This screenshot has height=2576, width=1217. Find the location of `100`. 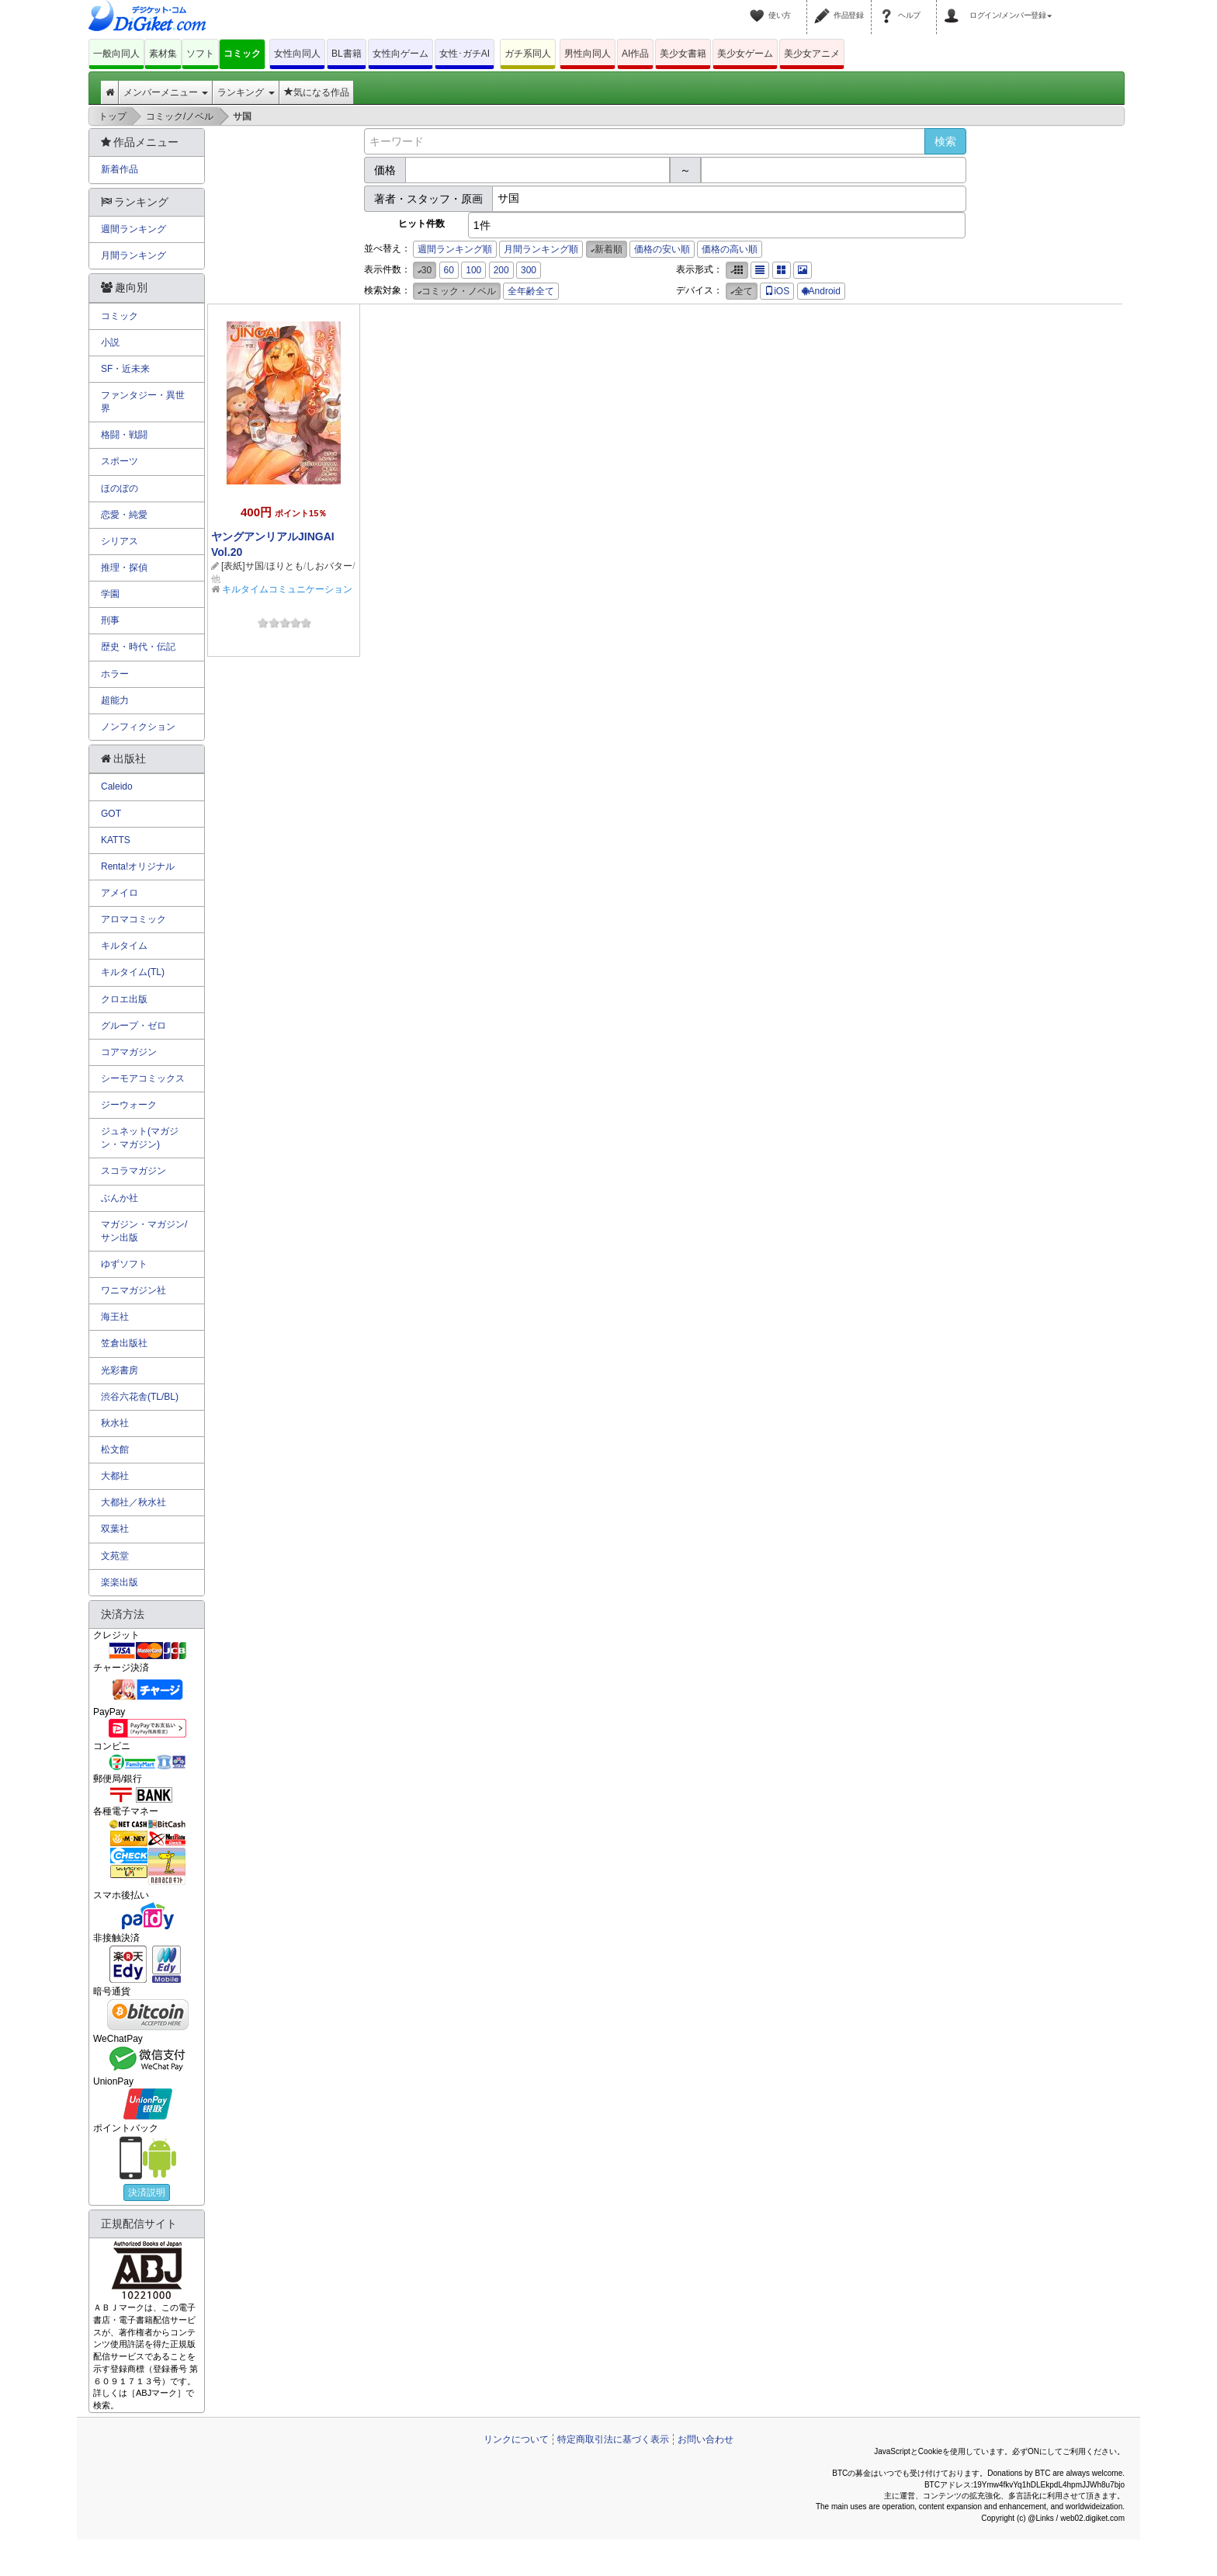

100 is located at coordinates (473, 270).